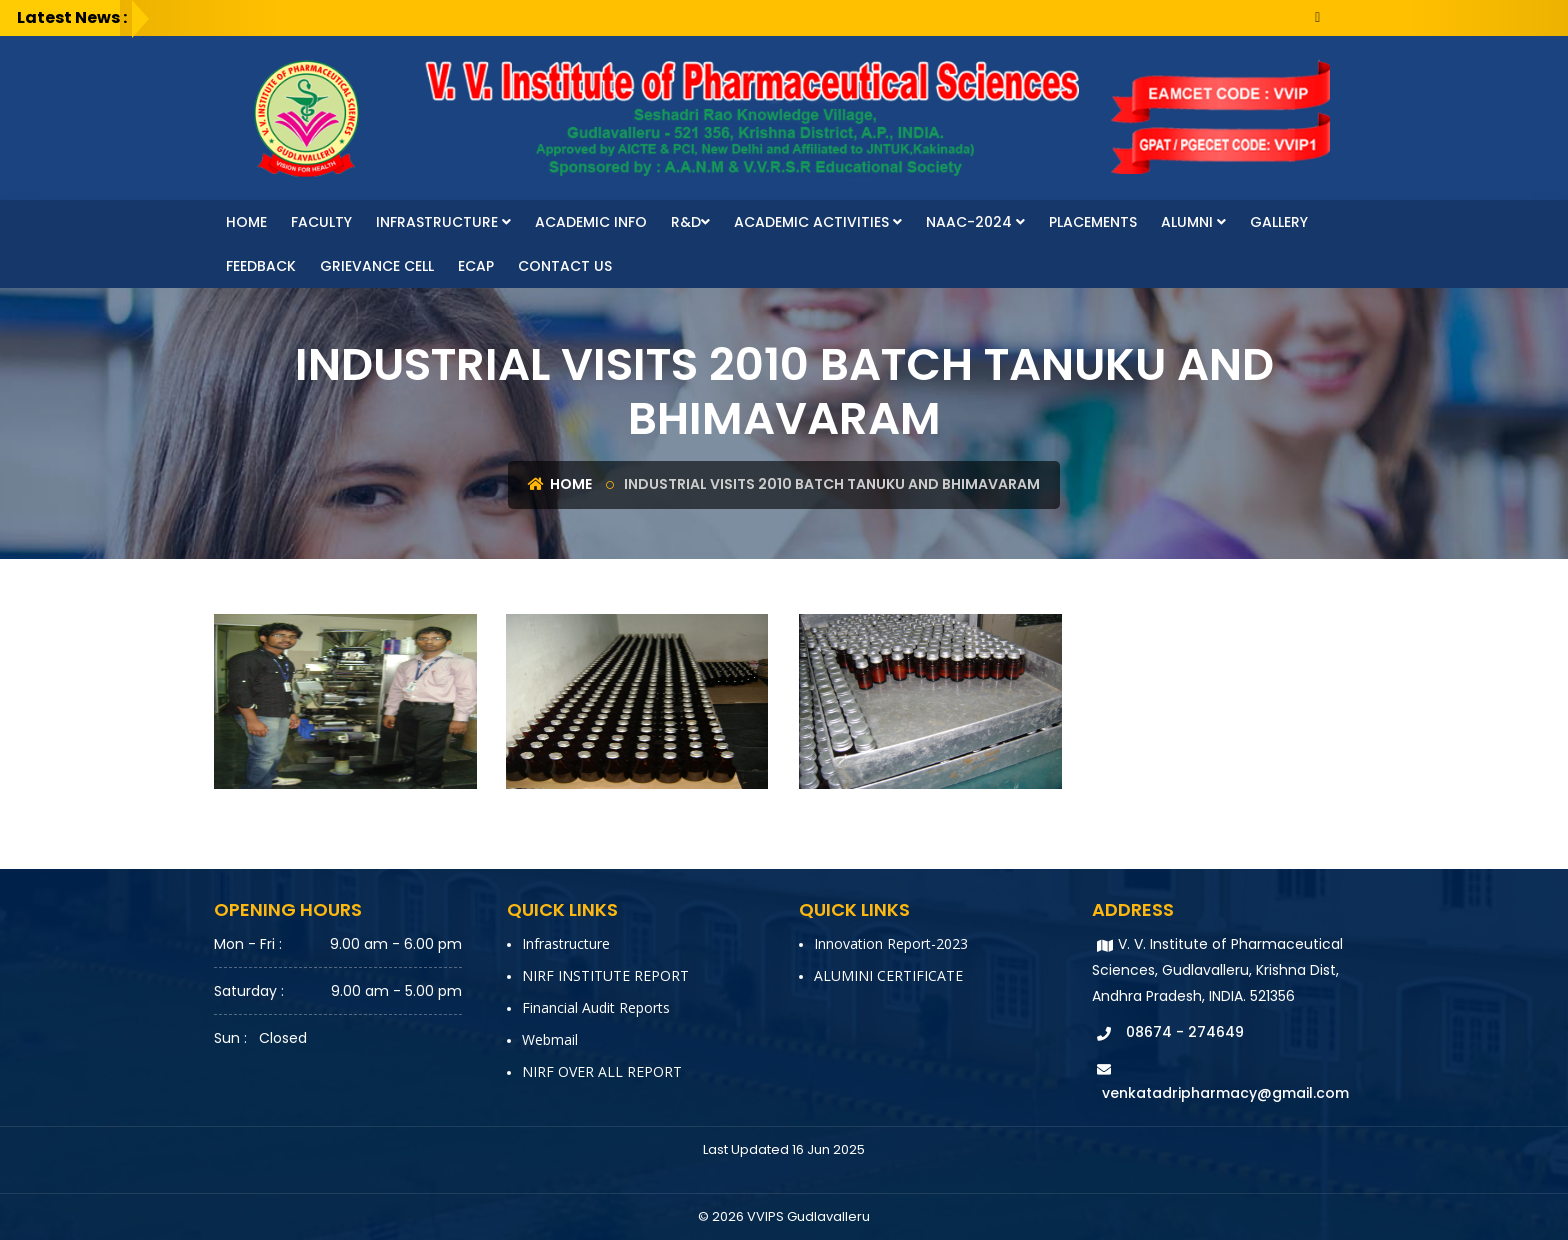  What do you see at coordinates (975, 222) in the screenshot?
I see `NAAC-2024` at bounding box center [975, 222].